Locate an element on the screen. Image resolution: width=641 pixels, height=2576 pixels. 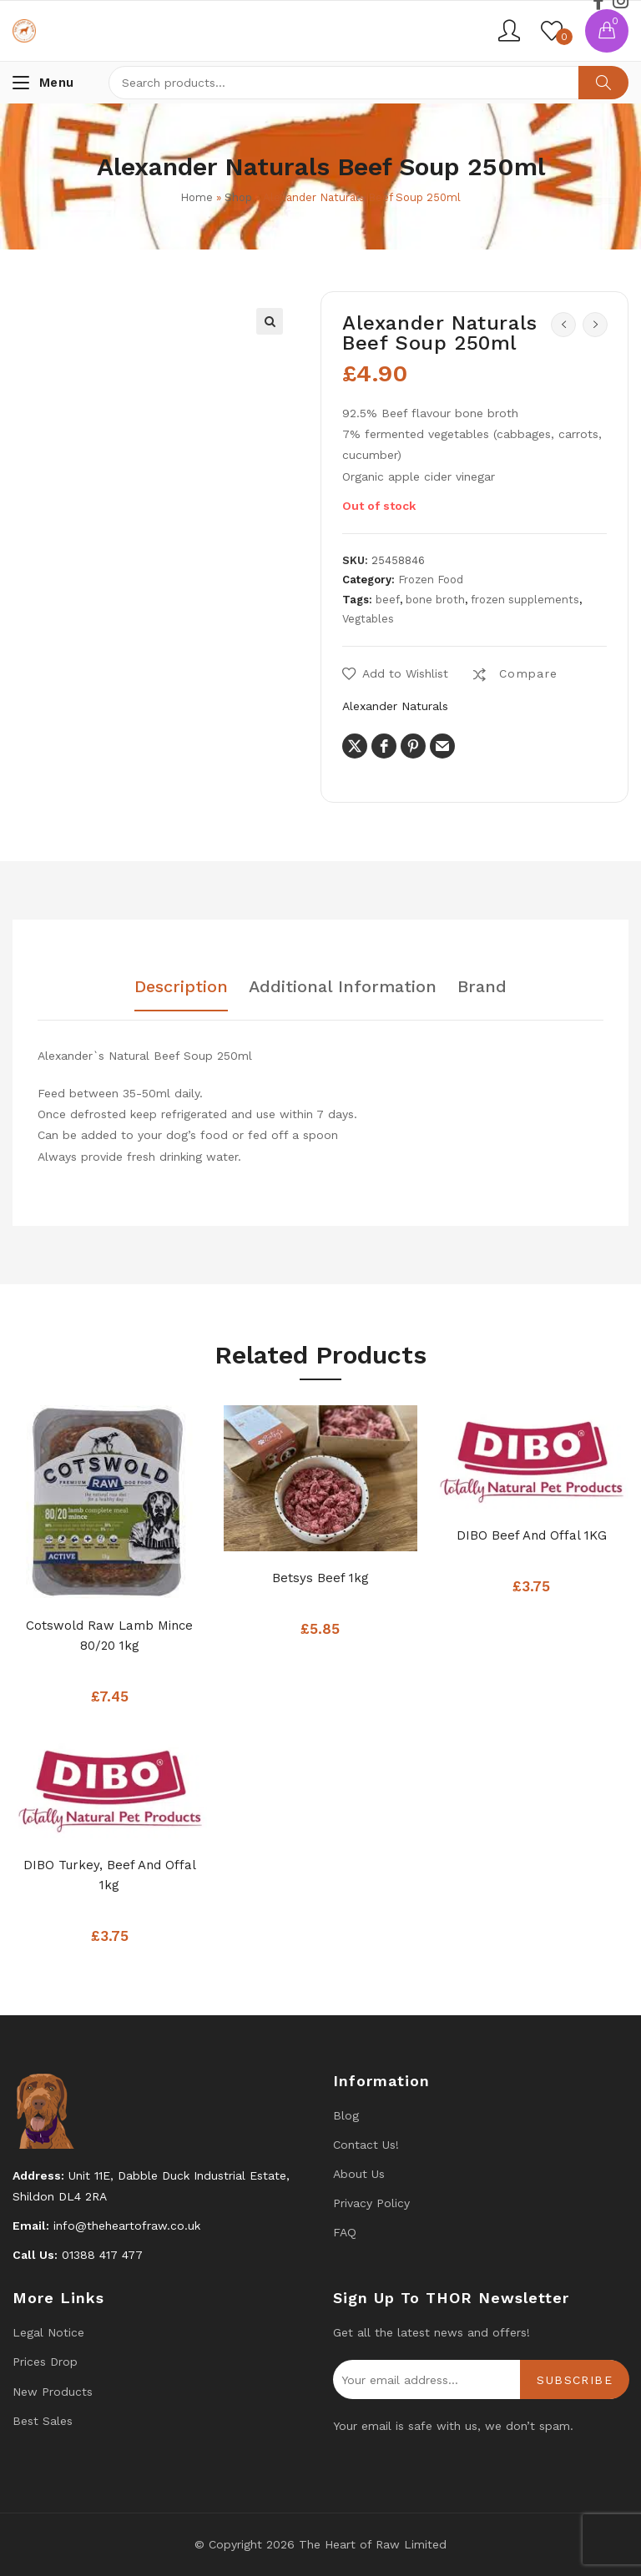
frozen supplements is located at coordinates (525, 599).